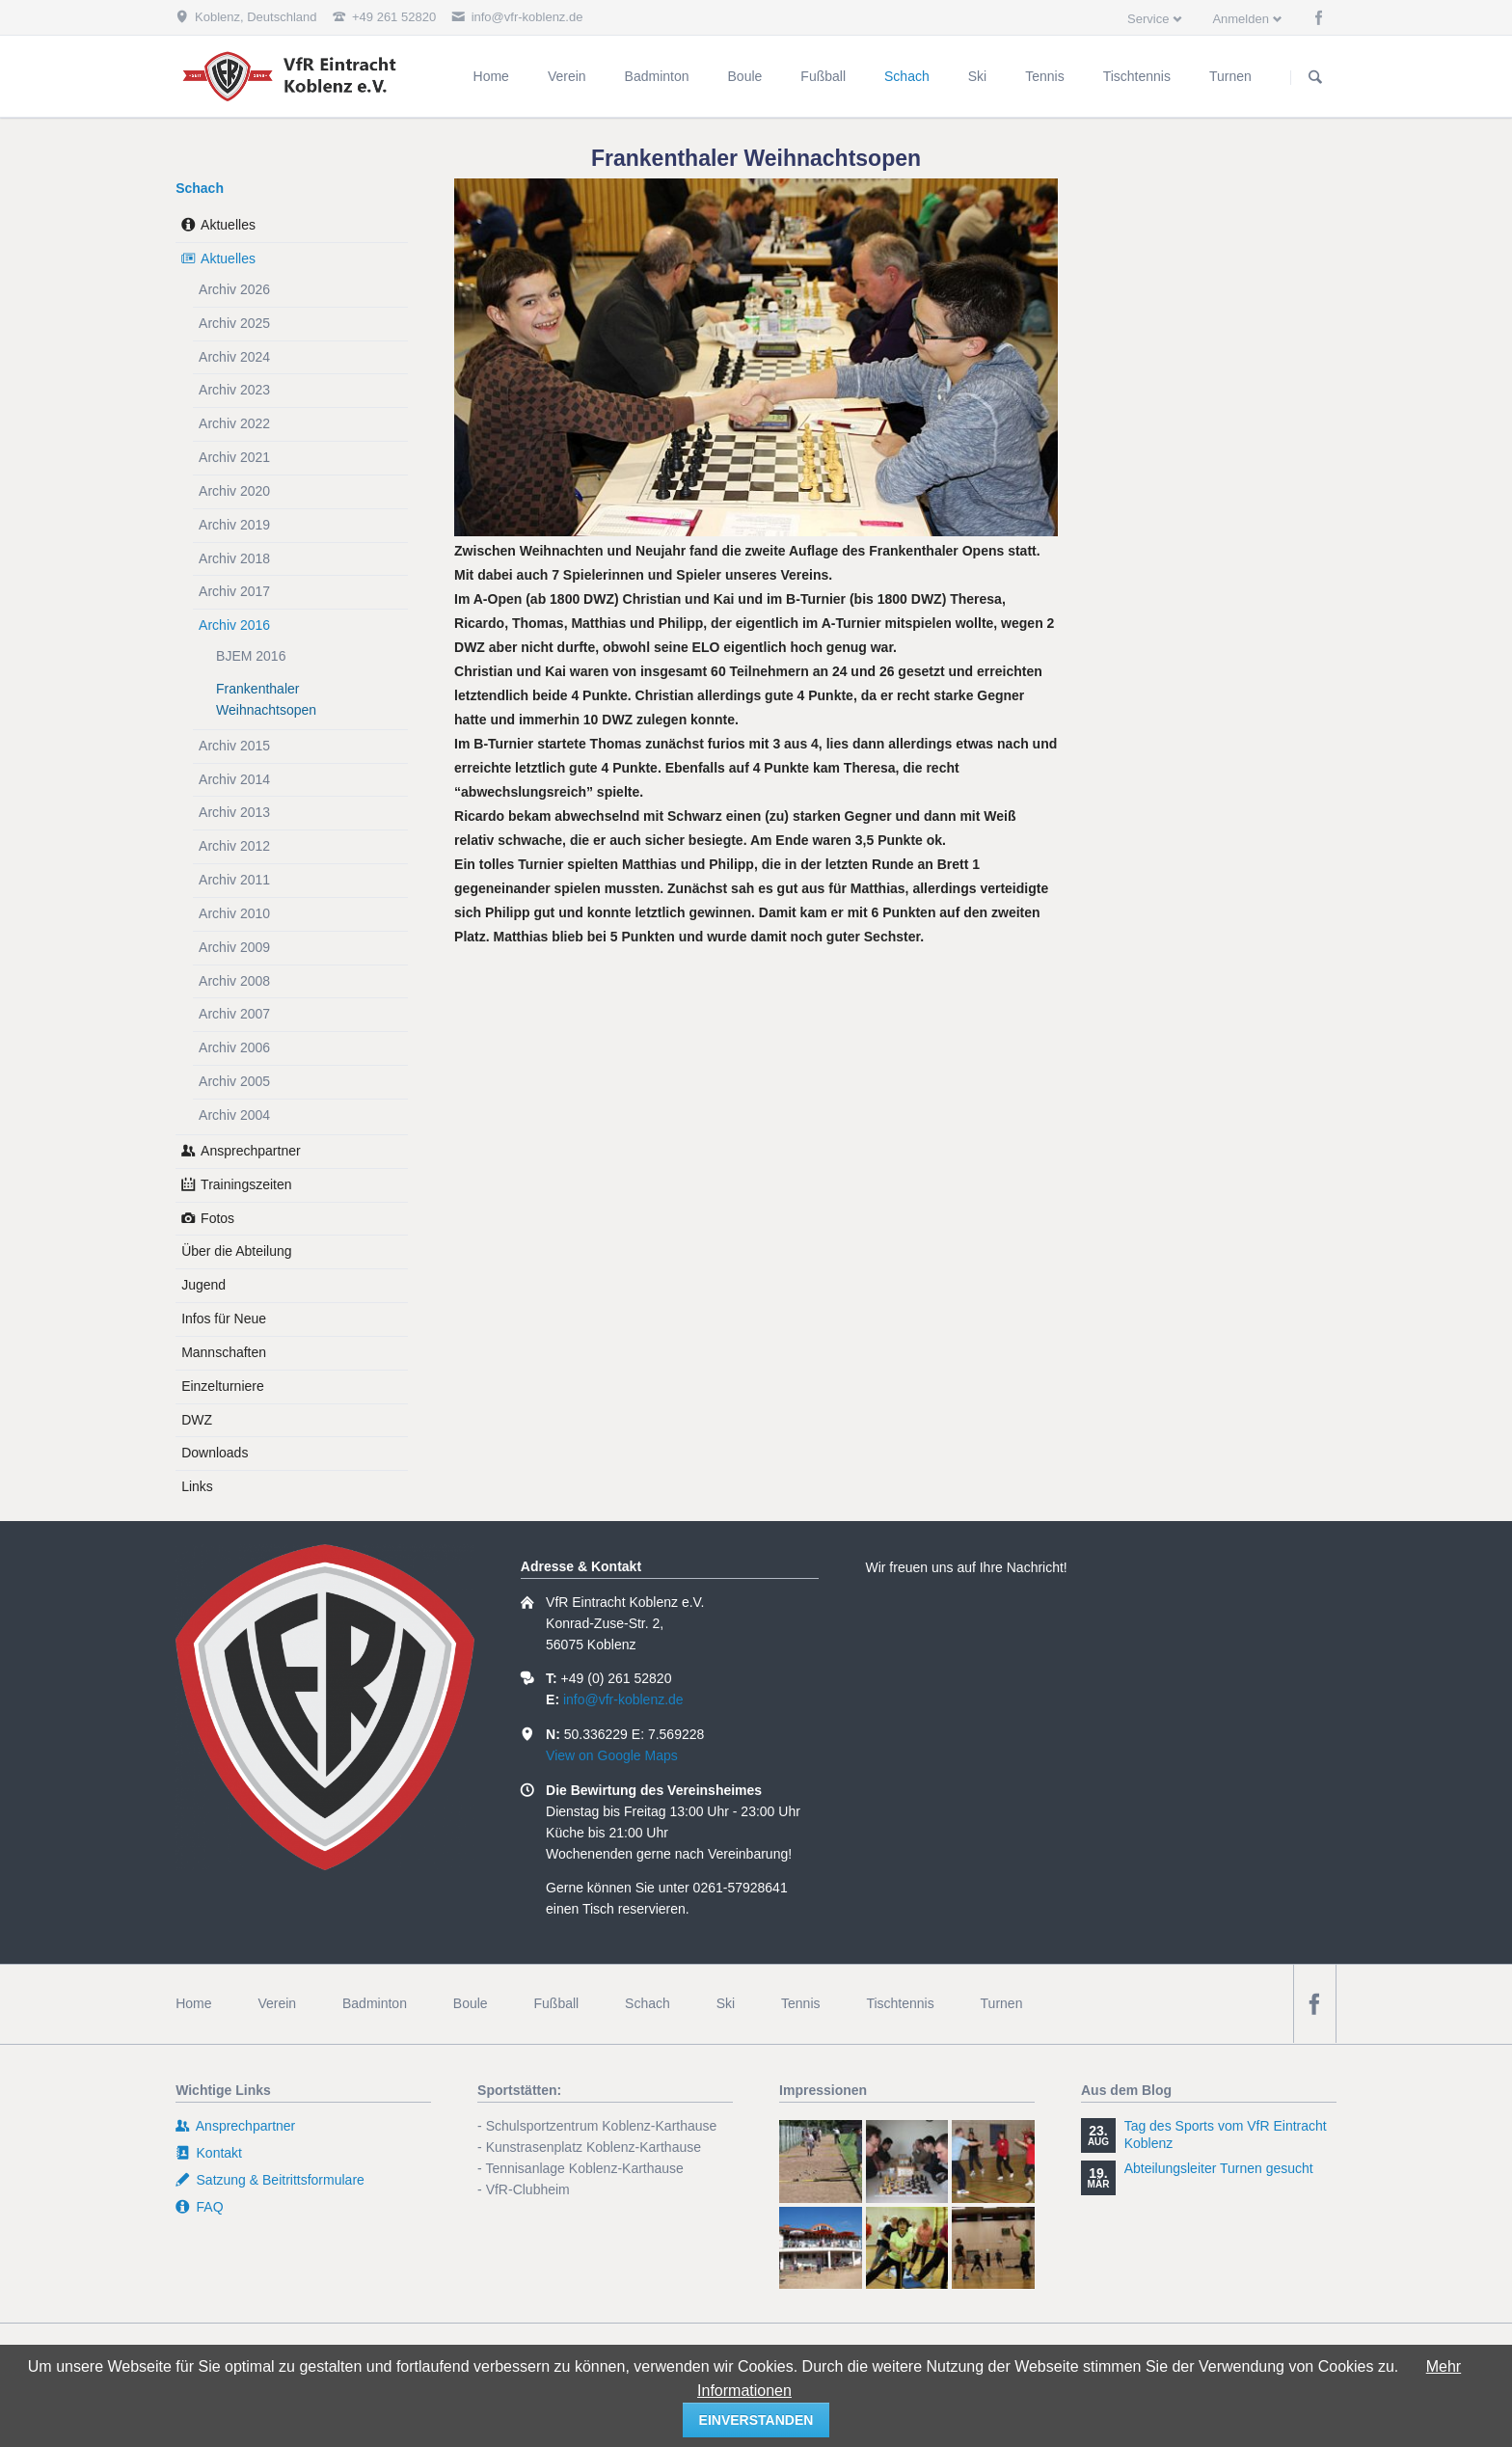 The width and height of the screenshot is (1512, 2447). I want to click on einverstanden, so click(756, 2420).